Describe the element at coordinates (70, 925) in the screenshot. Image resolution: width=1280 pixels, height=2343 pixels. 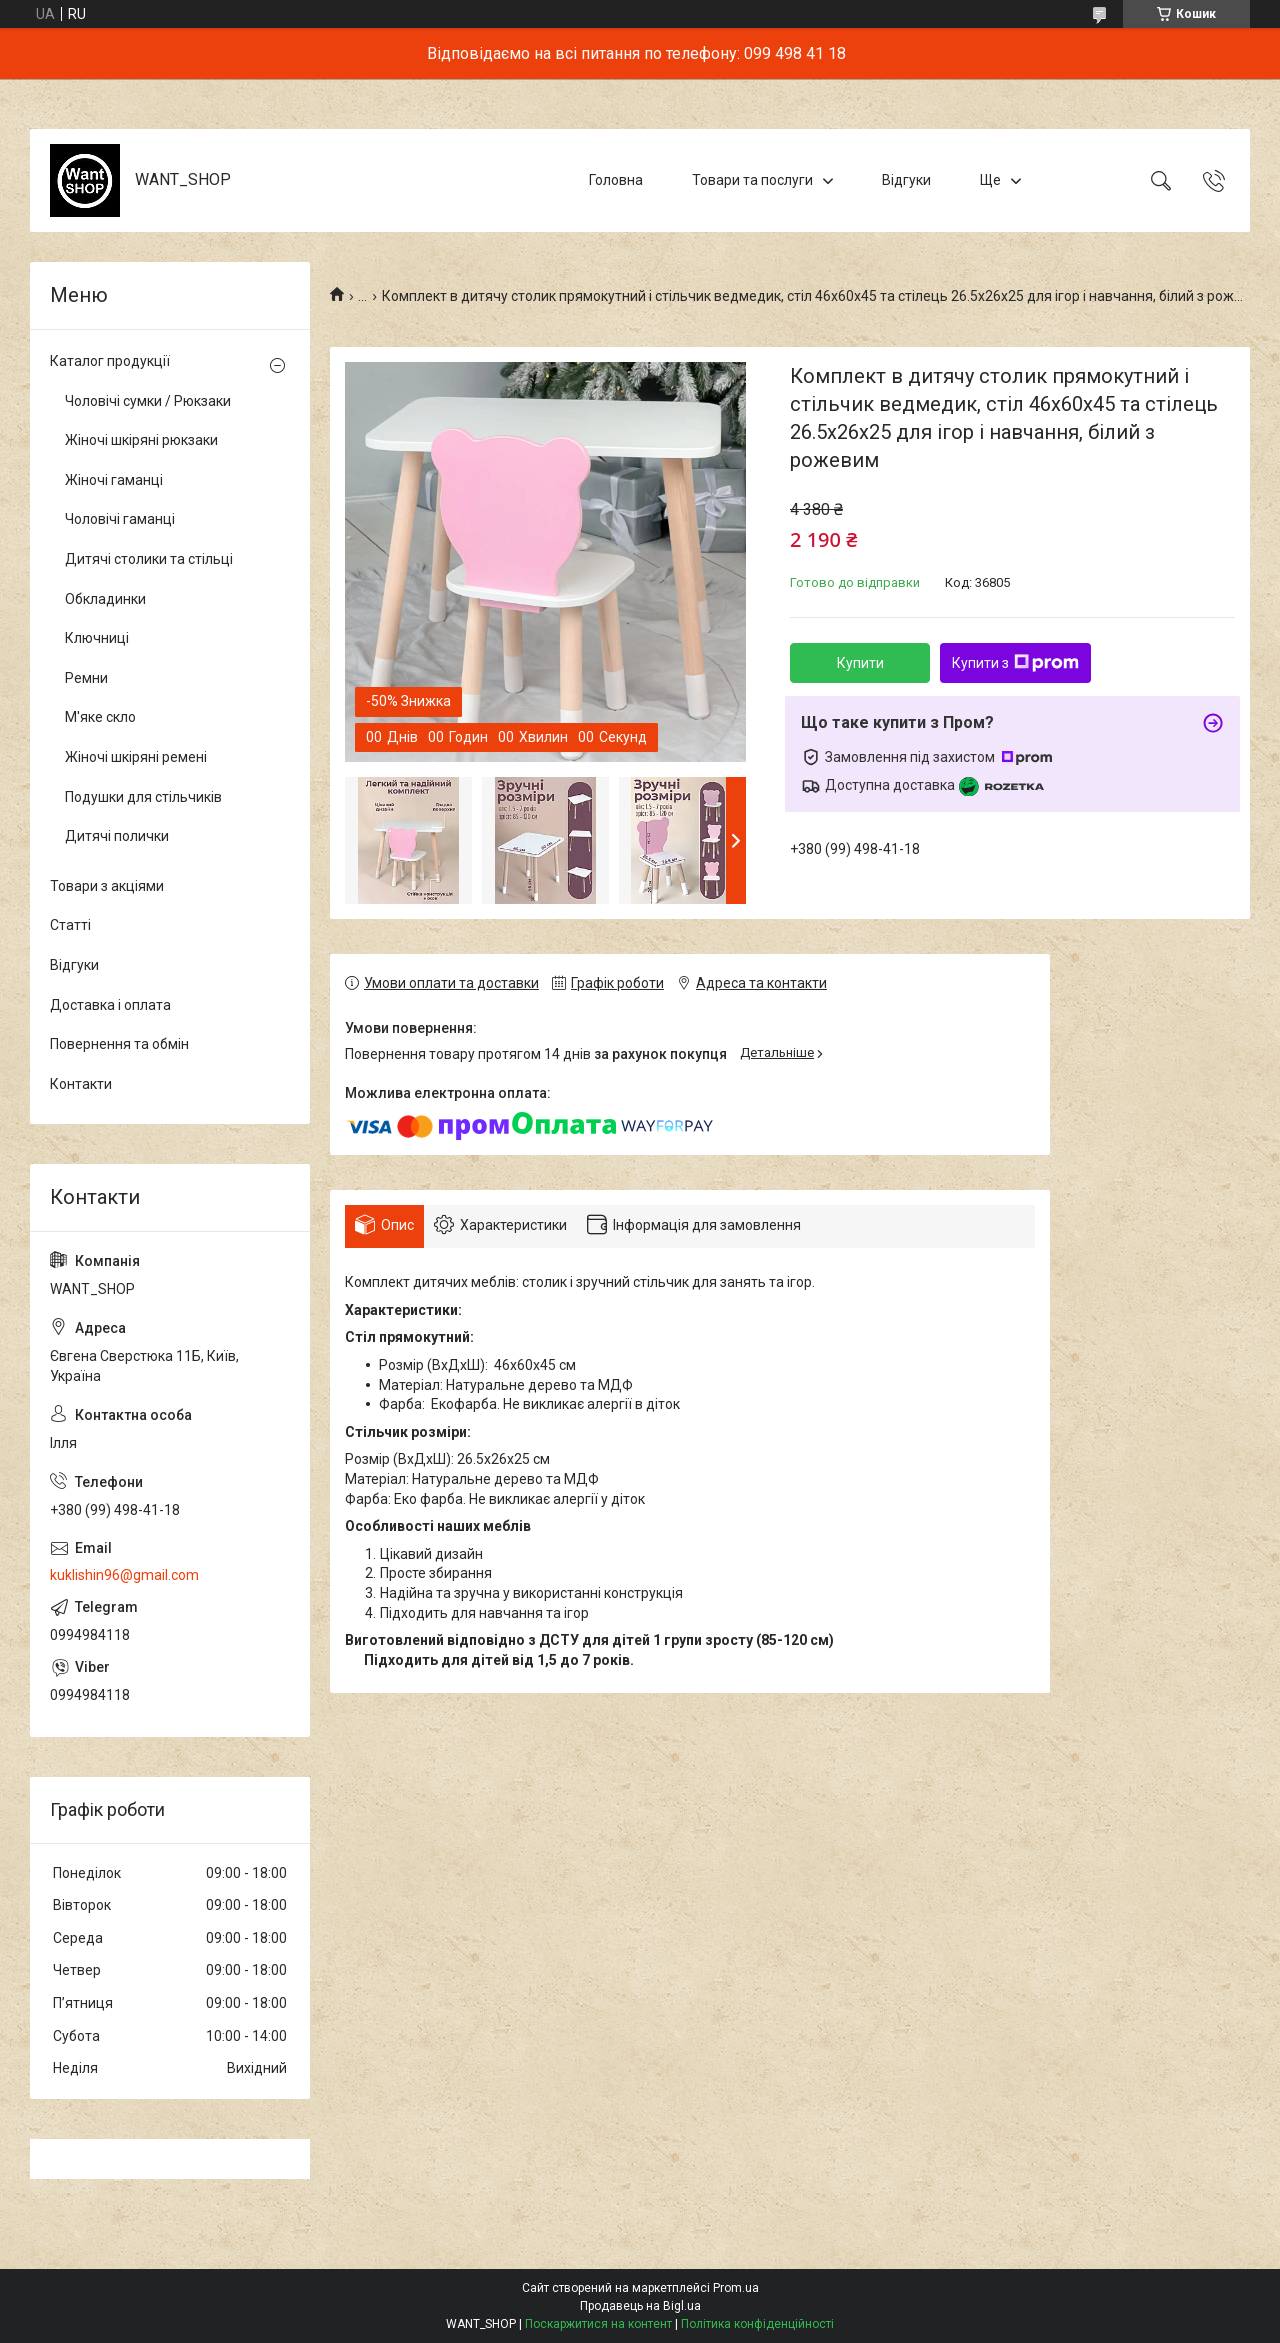
I see `Статті` at that location.